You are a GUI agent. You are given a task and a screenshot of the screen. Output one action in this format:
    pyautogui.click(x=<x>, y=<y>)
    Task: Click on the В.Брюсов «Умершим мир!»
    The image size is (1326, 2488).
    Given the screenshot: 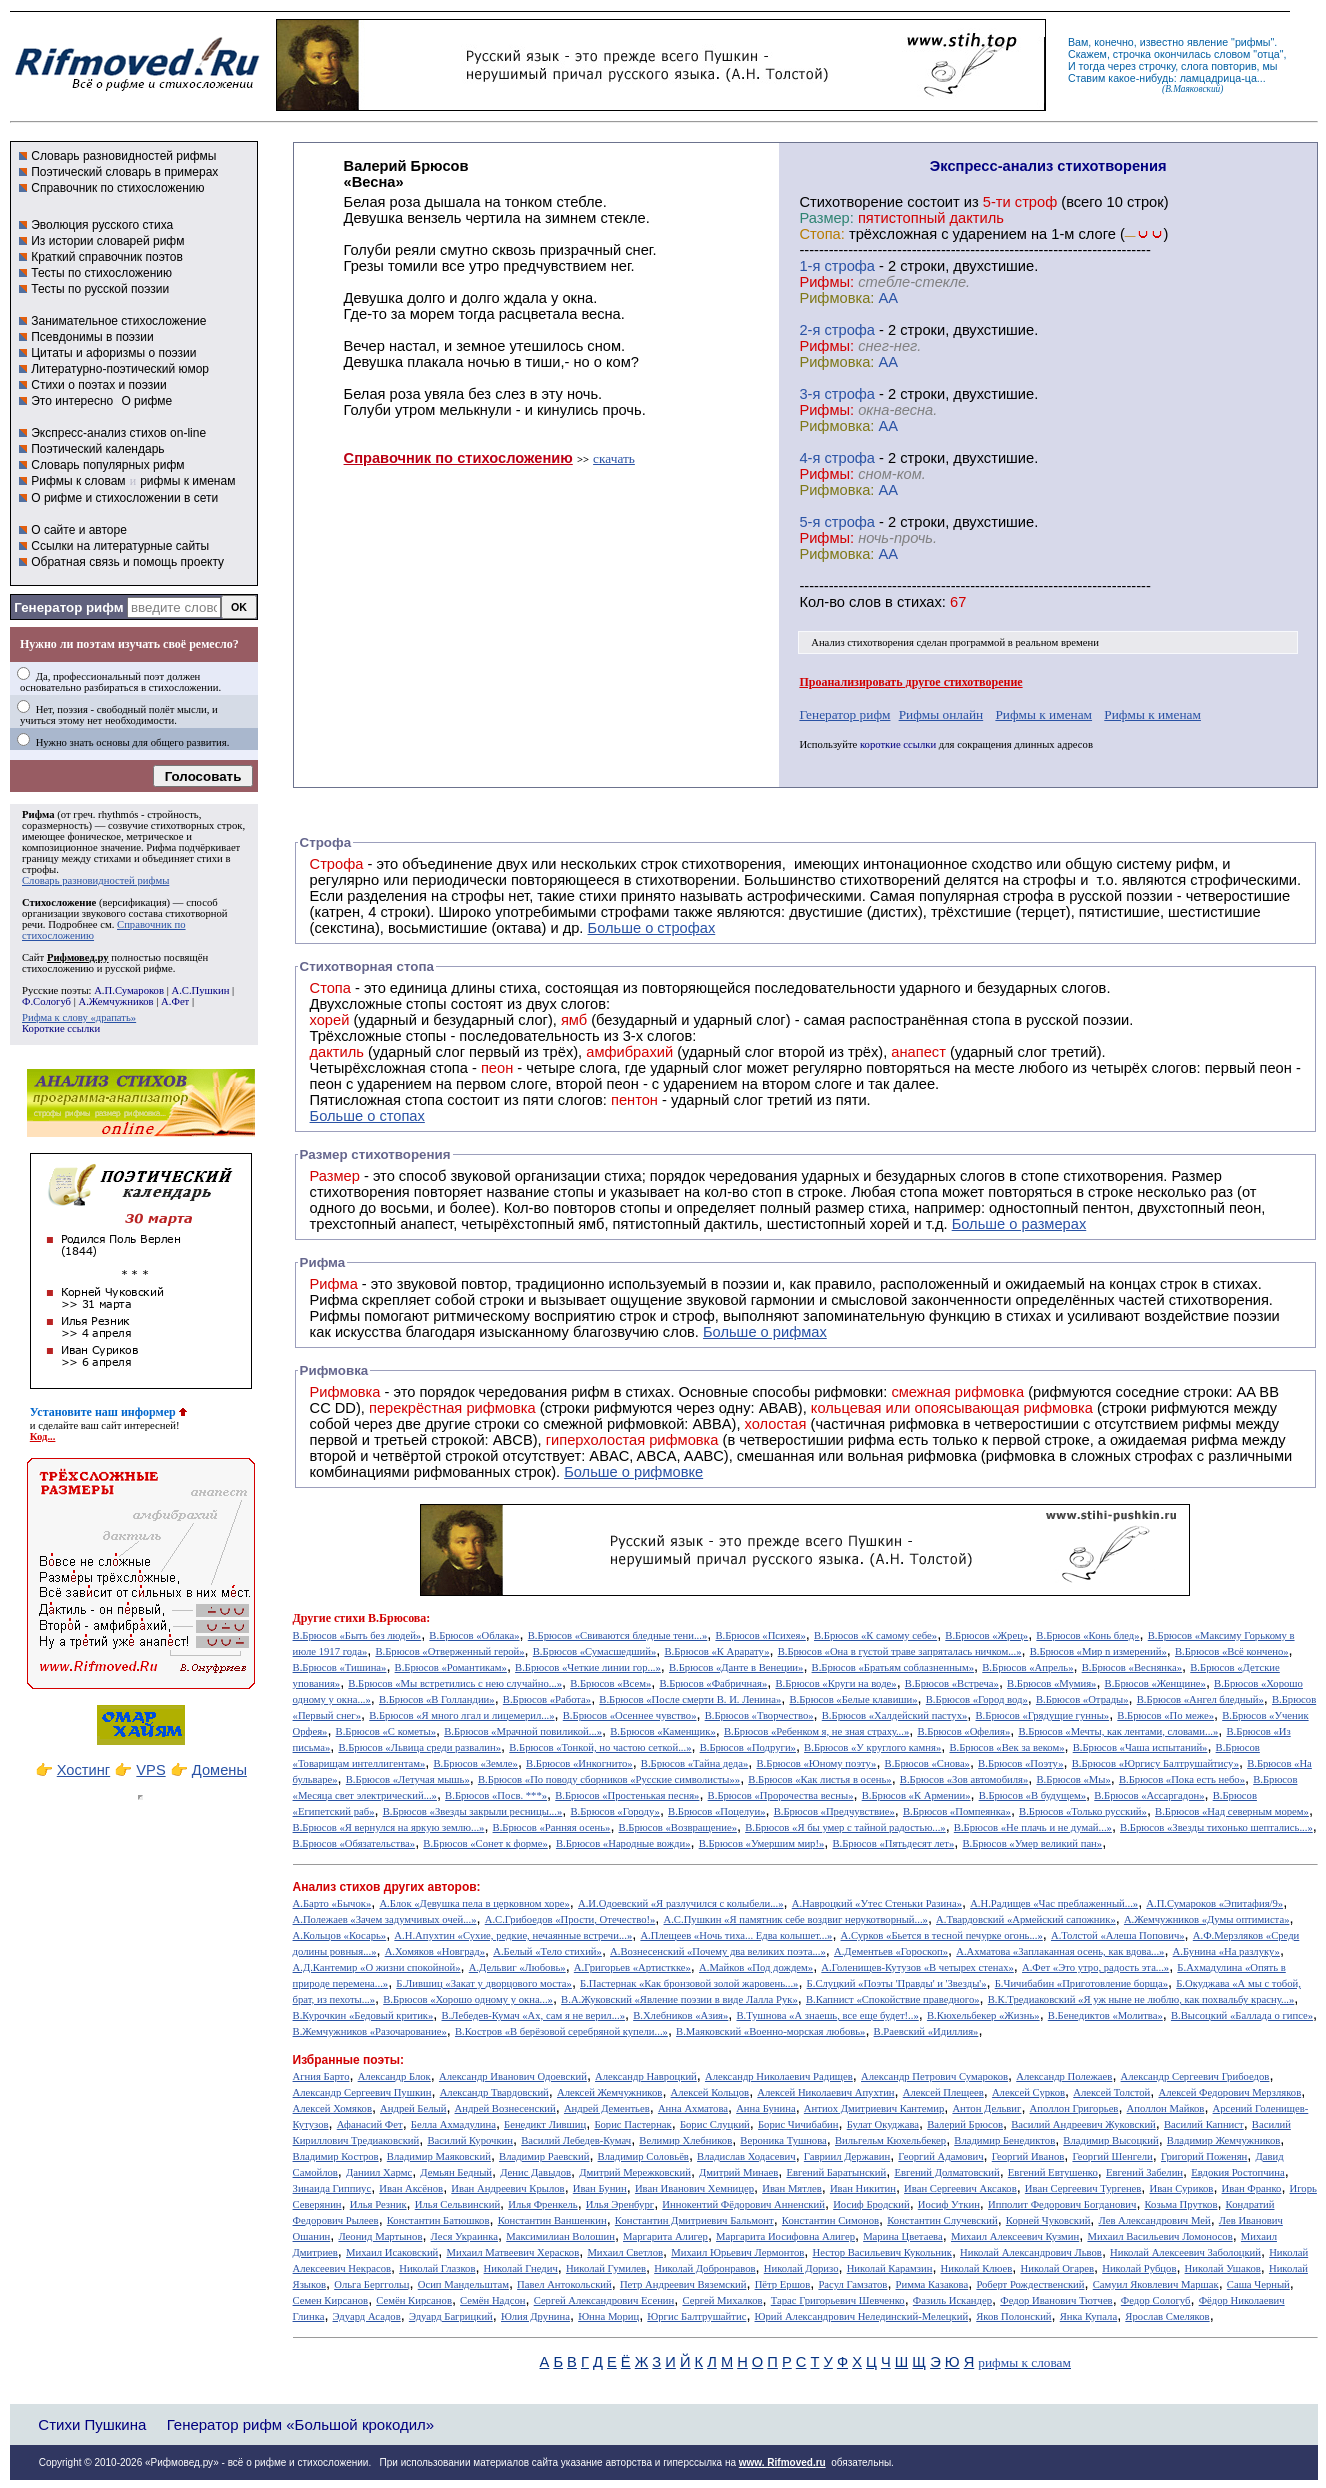 What is the action you would take?
    pyautogui.click(x=762, y=1843)
    